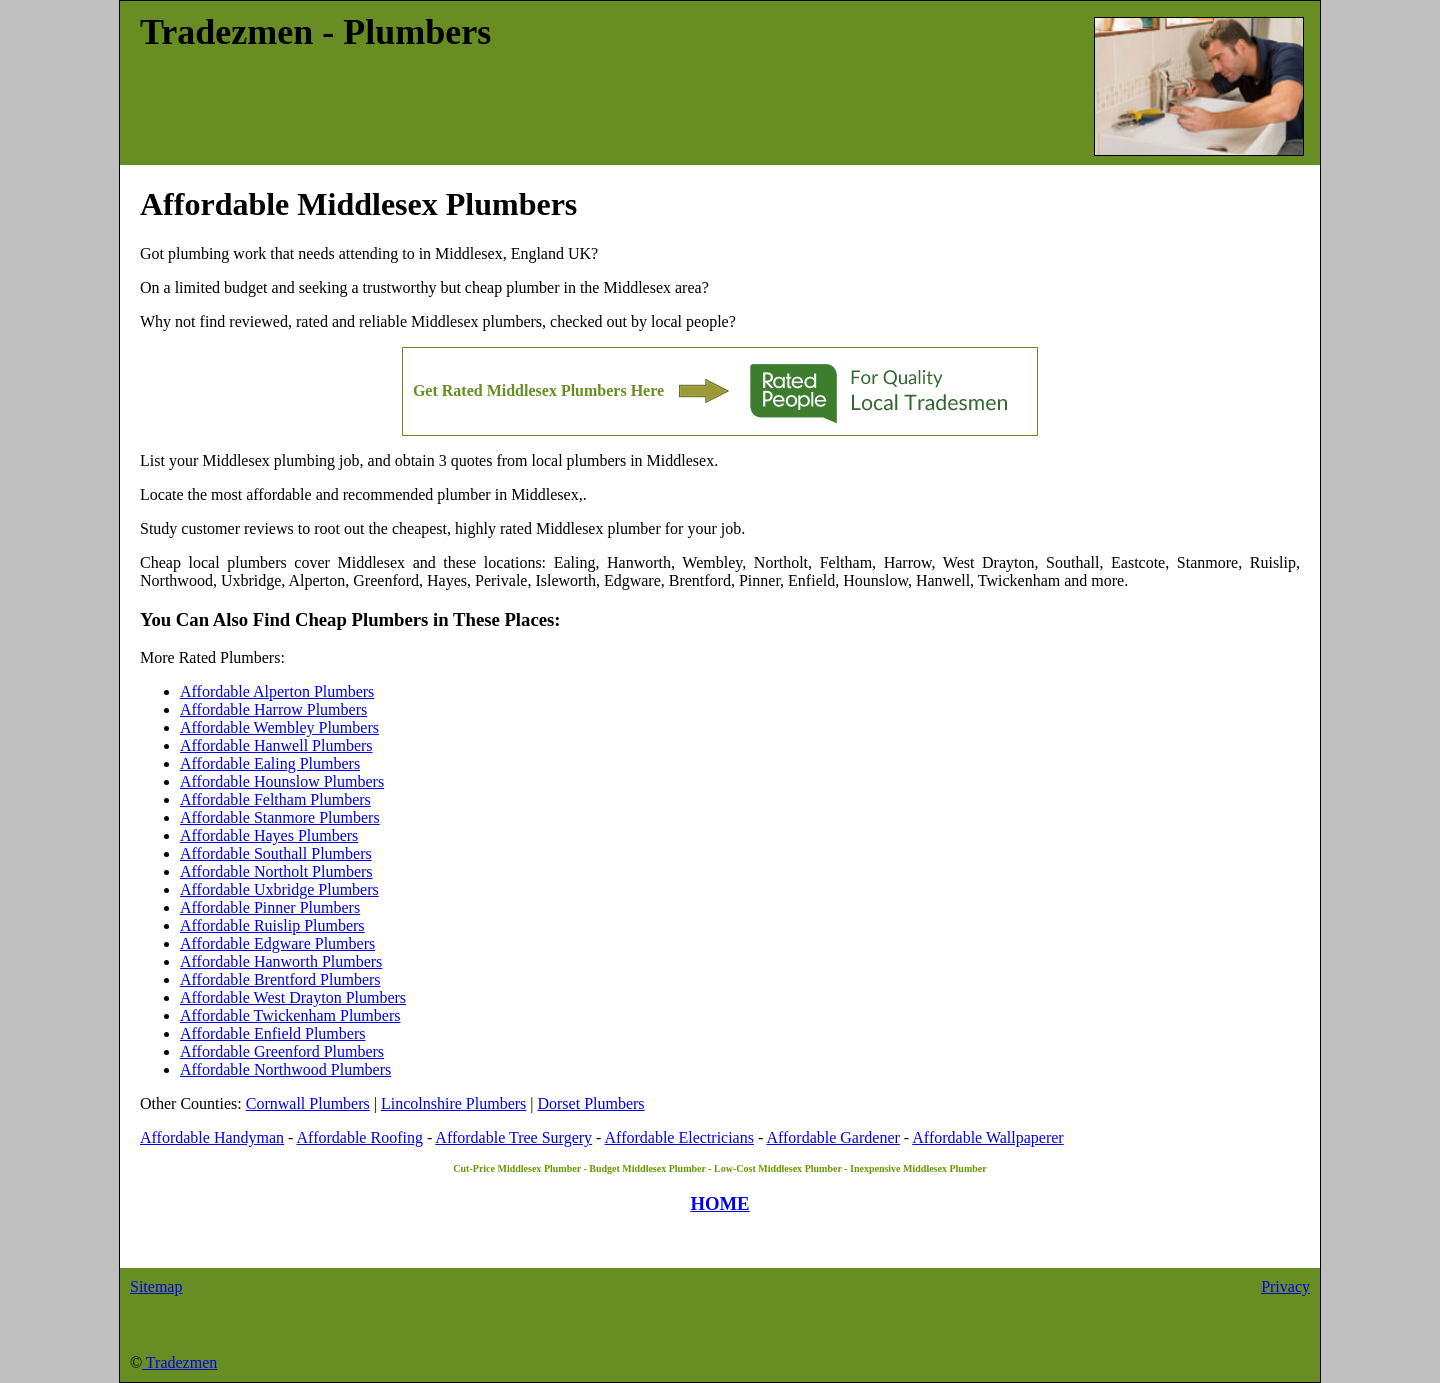  I want to click on Affordable Handyman, so click(212, 1137).